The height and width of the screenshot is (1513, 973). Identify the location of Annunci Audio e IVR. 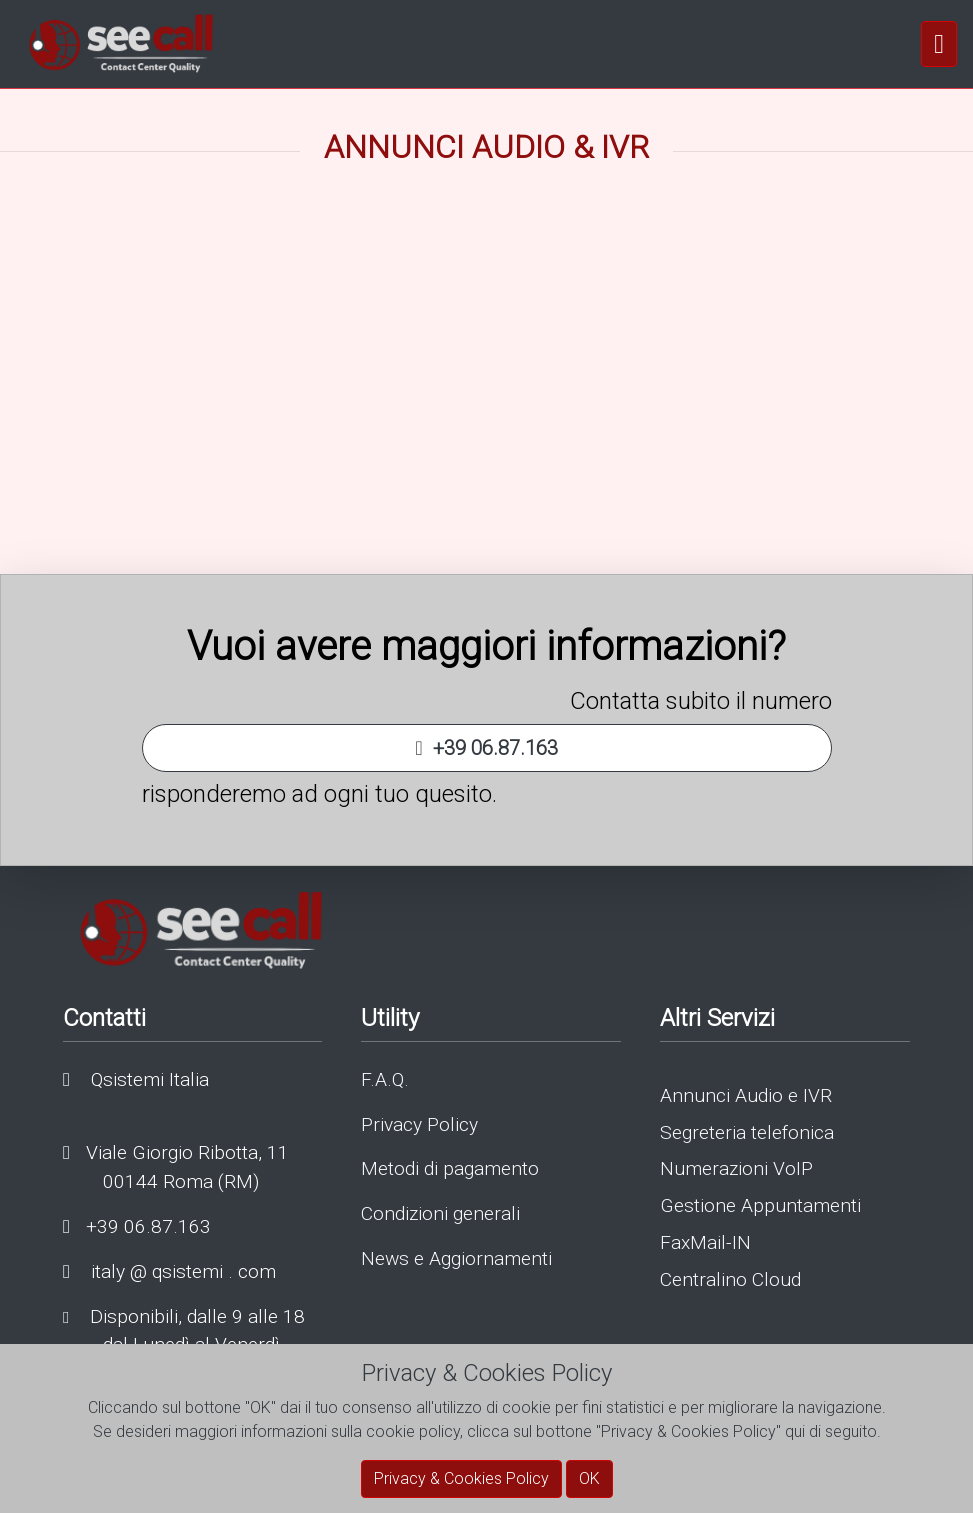
(746, 1095).